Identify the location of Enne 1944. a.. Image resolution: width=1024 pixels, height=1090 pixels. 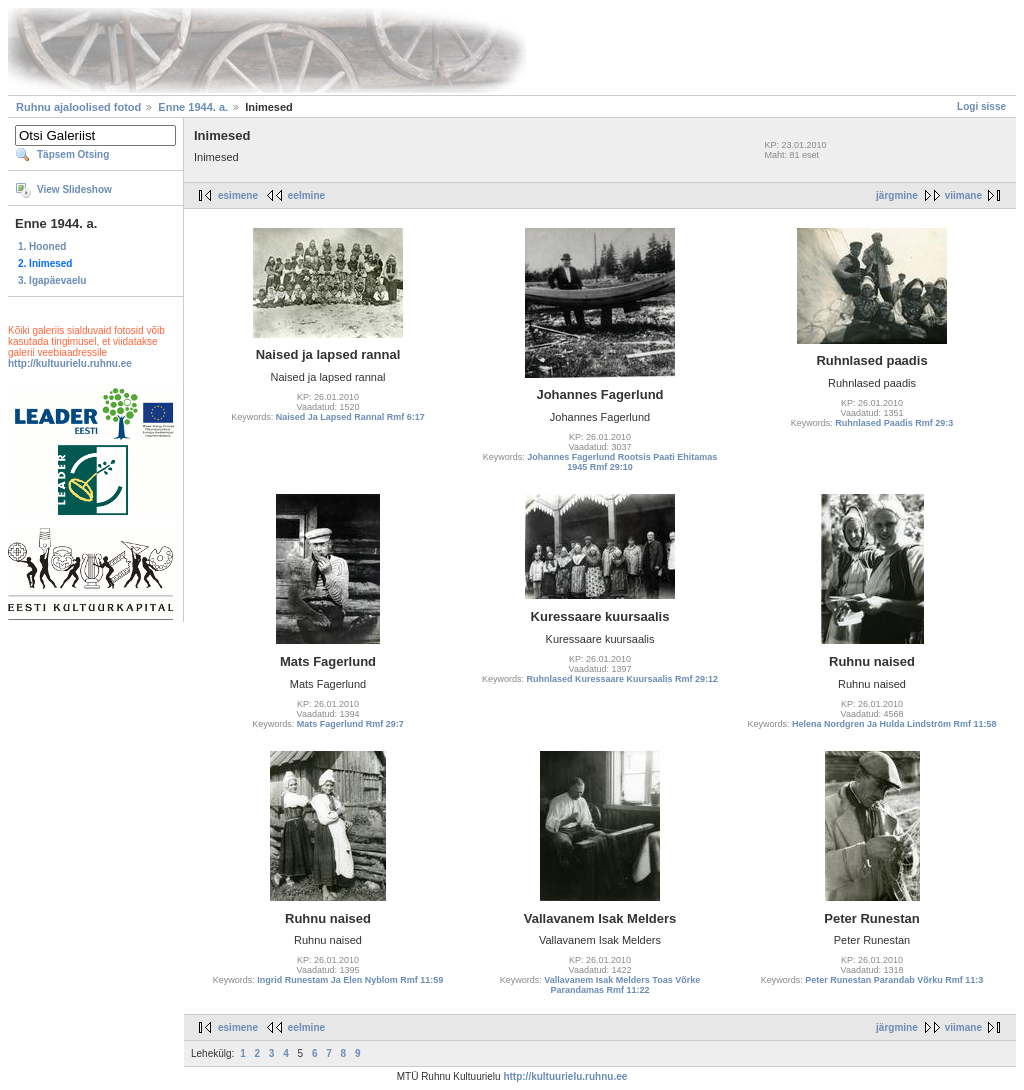
(193, 107).